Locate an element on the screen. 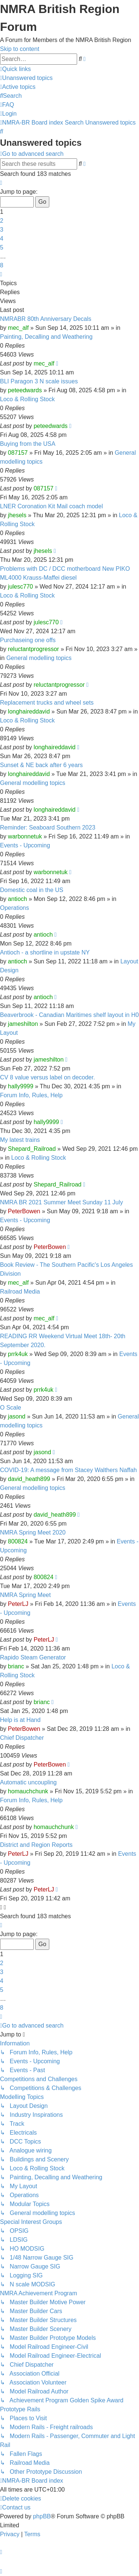 This screenshot has width=139, height=2576. District and Region Reports is located at coordinates (36, 1845).